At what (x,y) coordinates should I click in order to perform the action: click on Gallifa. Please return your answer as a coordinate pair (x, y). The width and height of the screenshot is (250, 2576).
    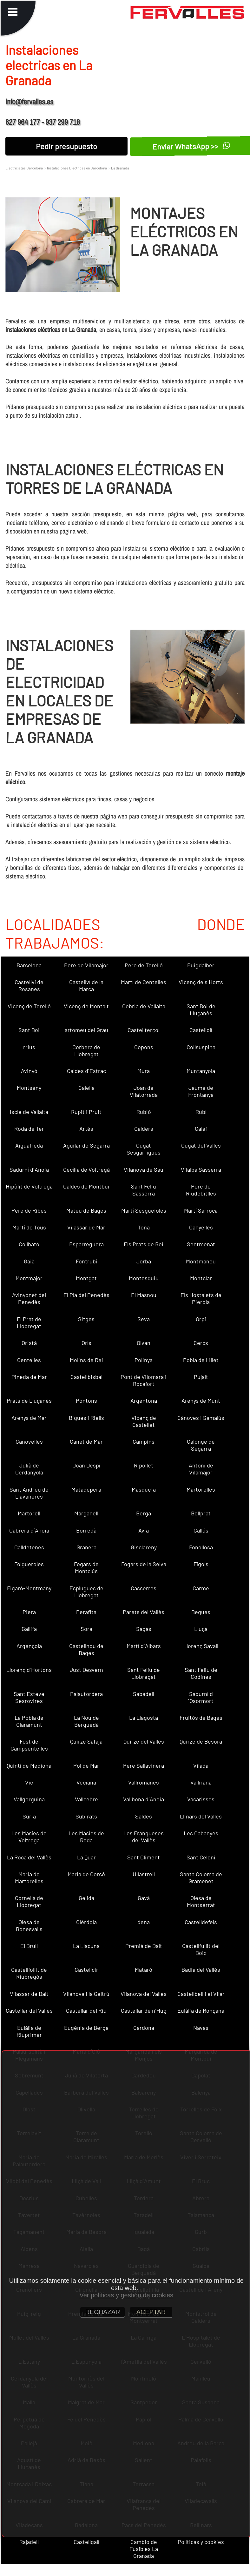
    Looking at the image, I should click on (29, 1628).